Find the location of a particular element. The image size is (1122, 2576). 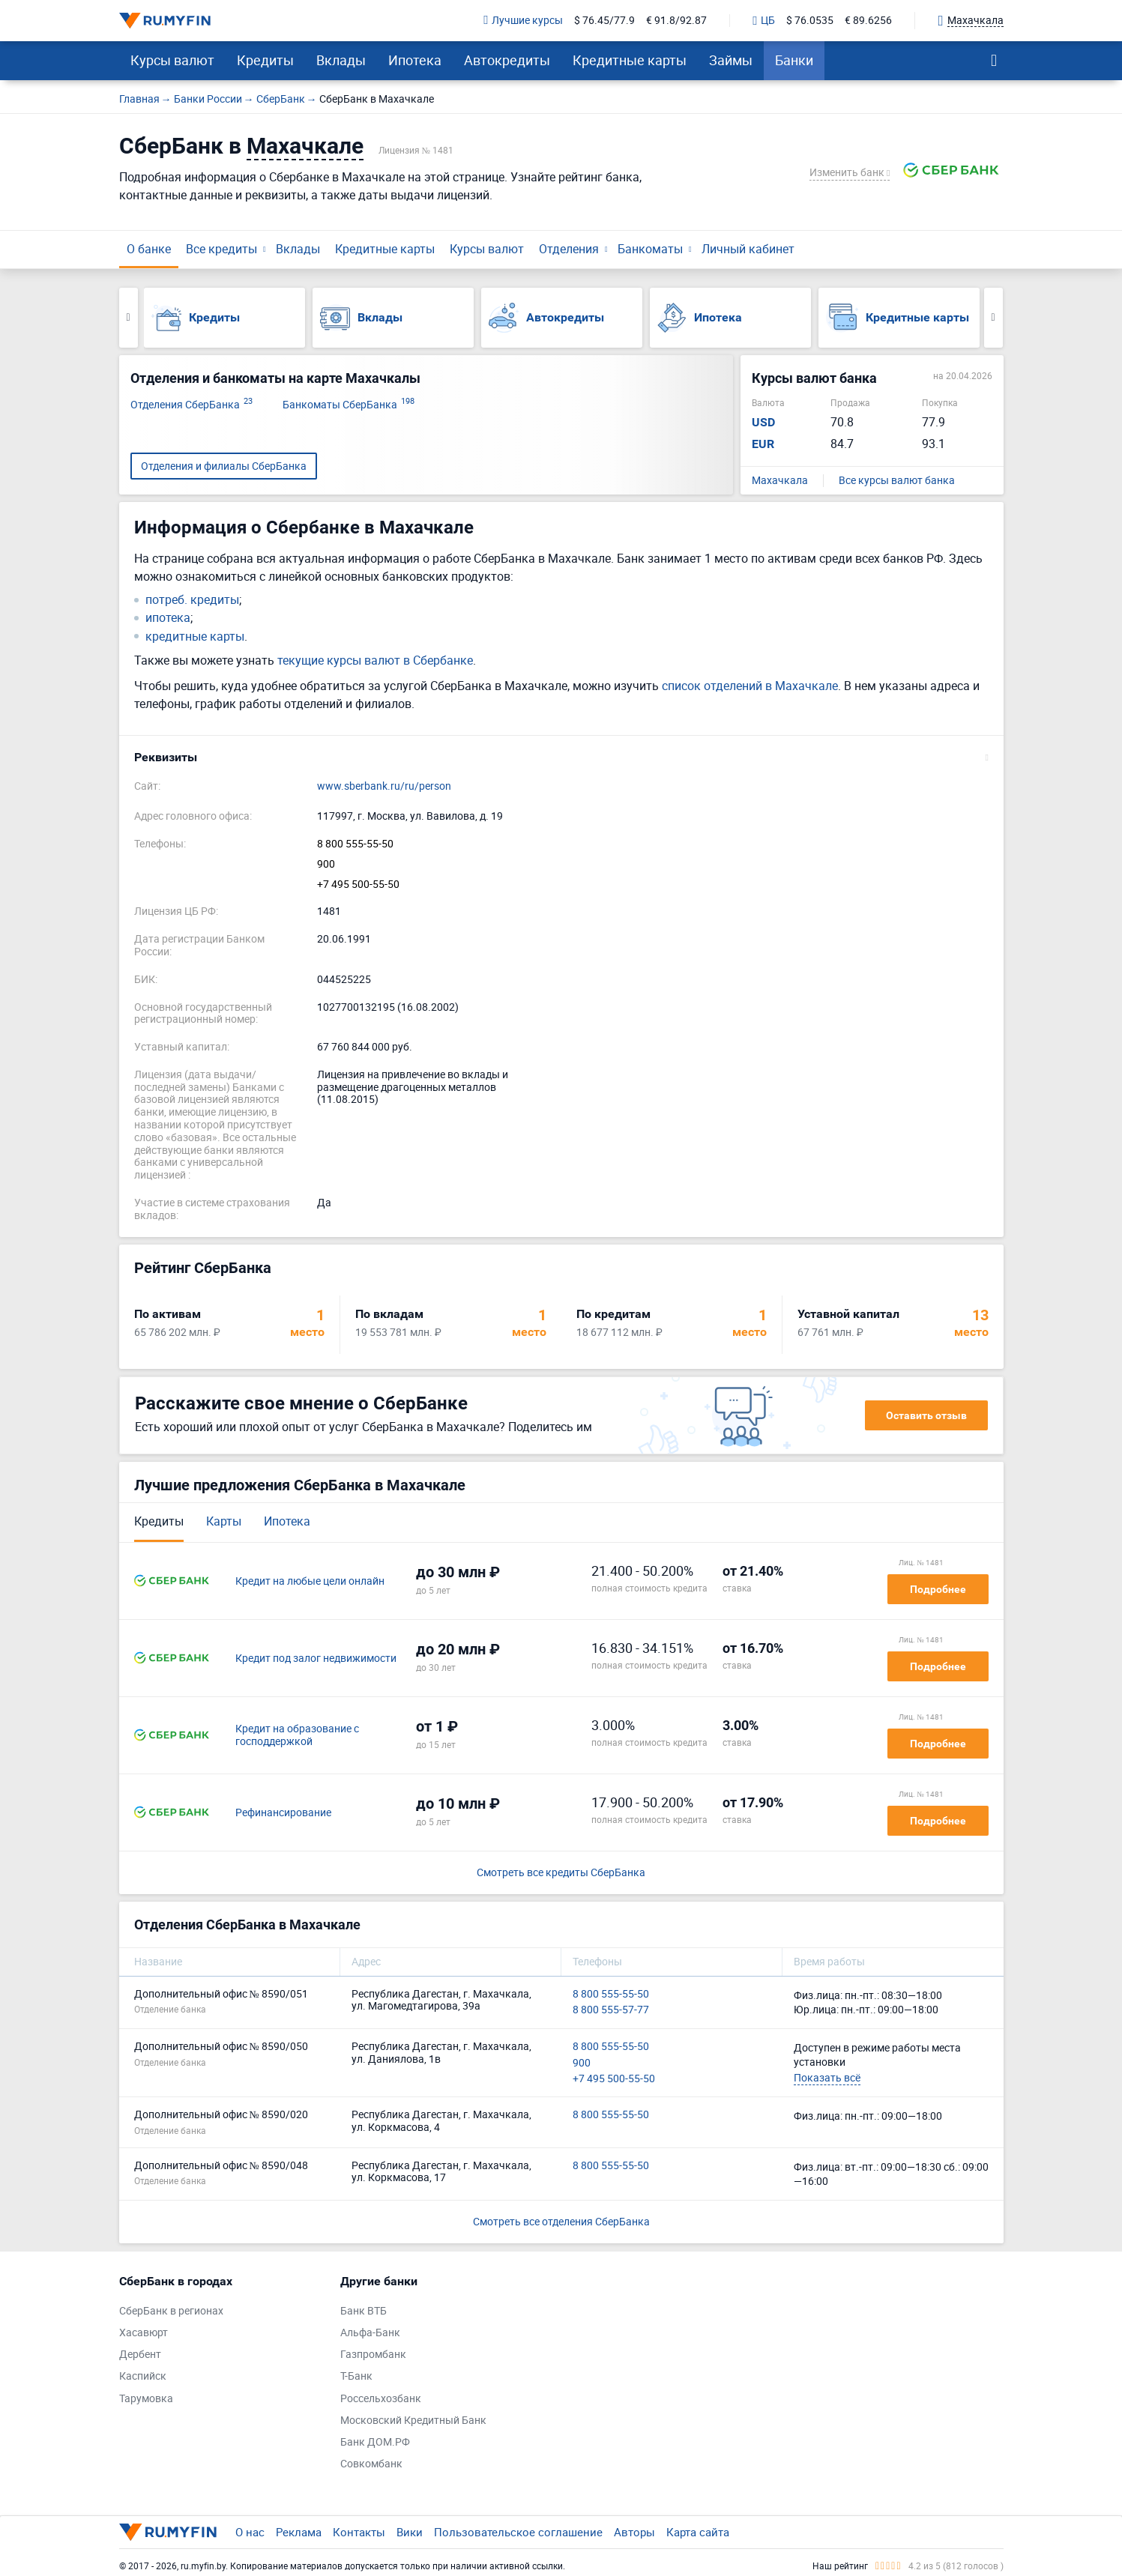

Вики is located at coordinates (409, 2532).